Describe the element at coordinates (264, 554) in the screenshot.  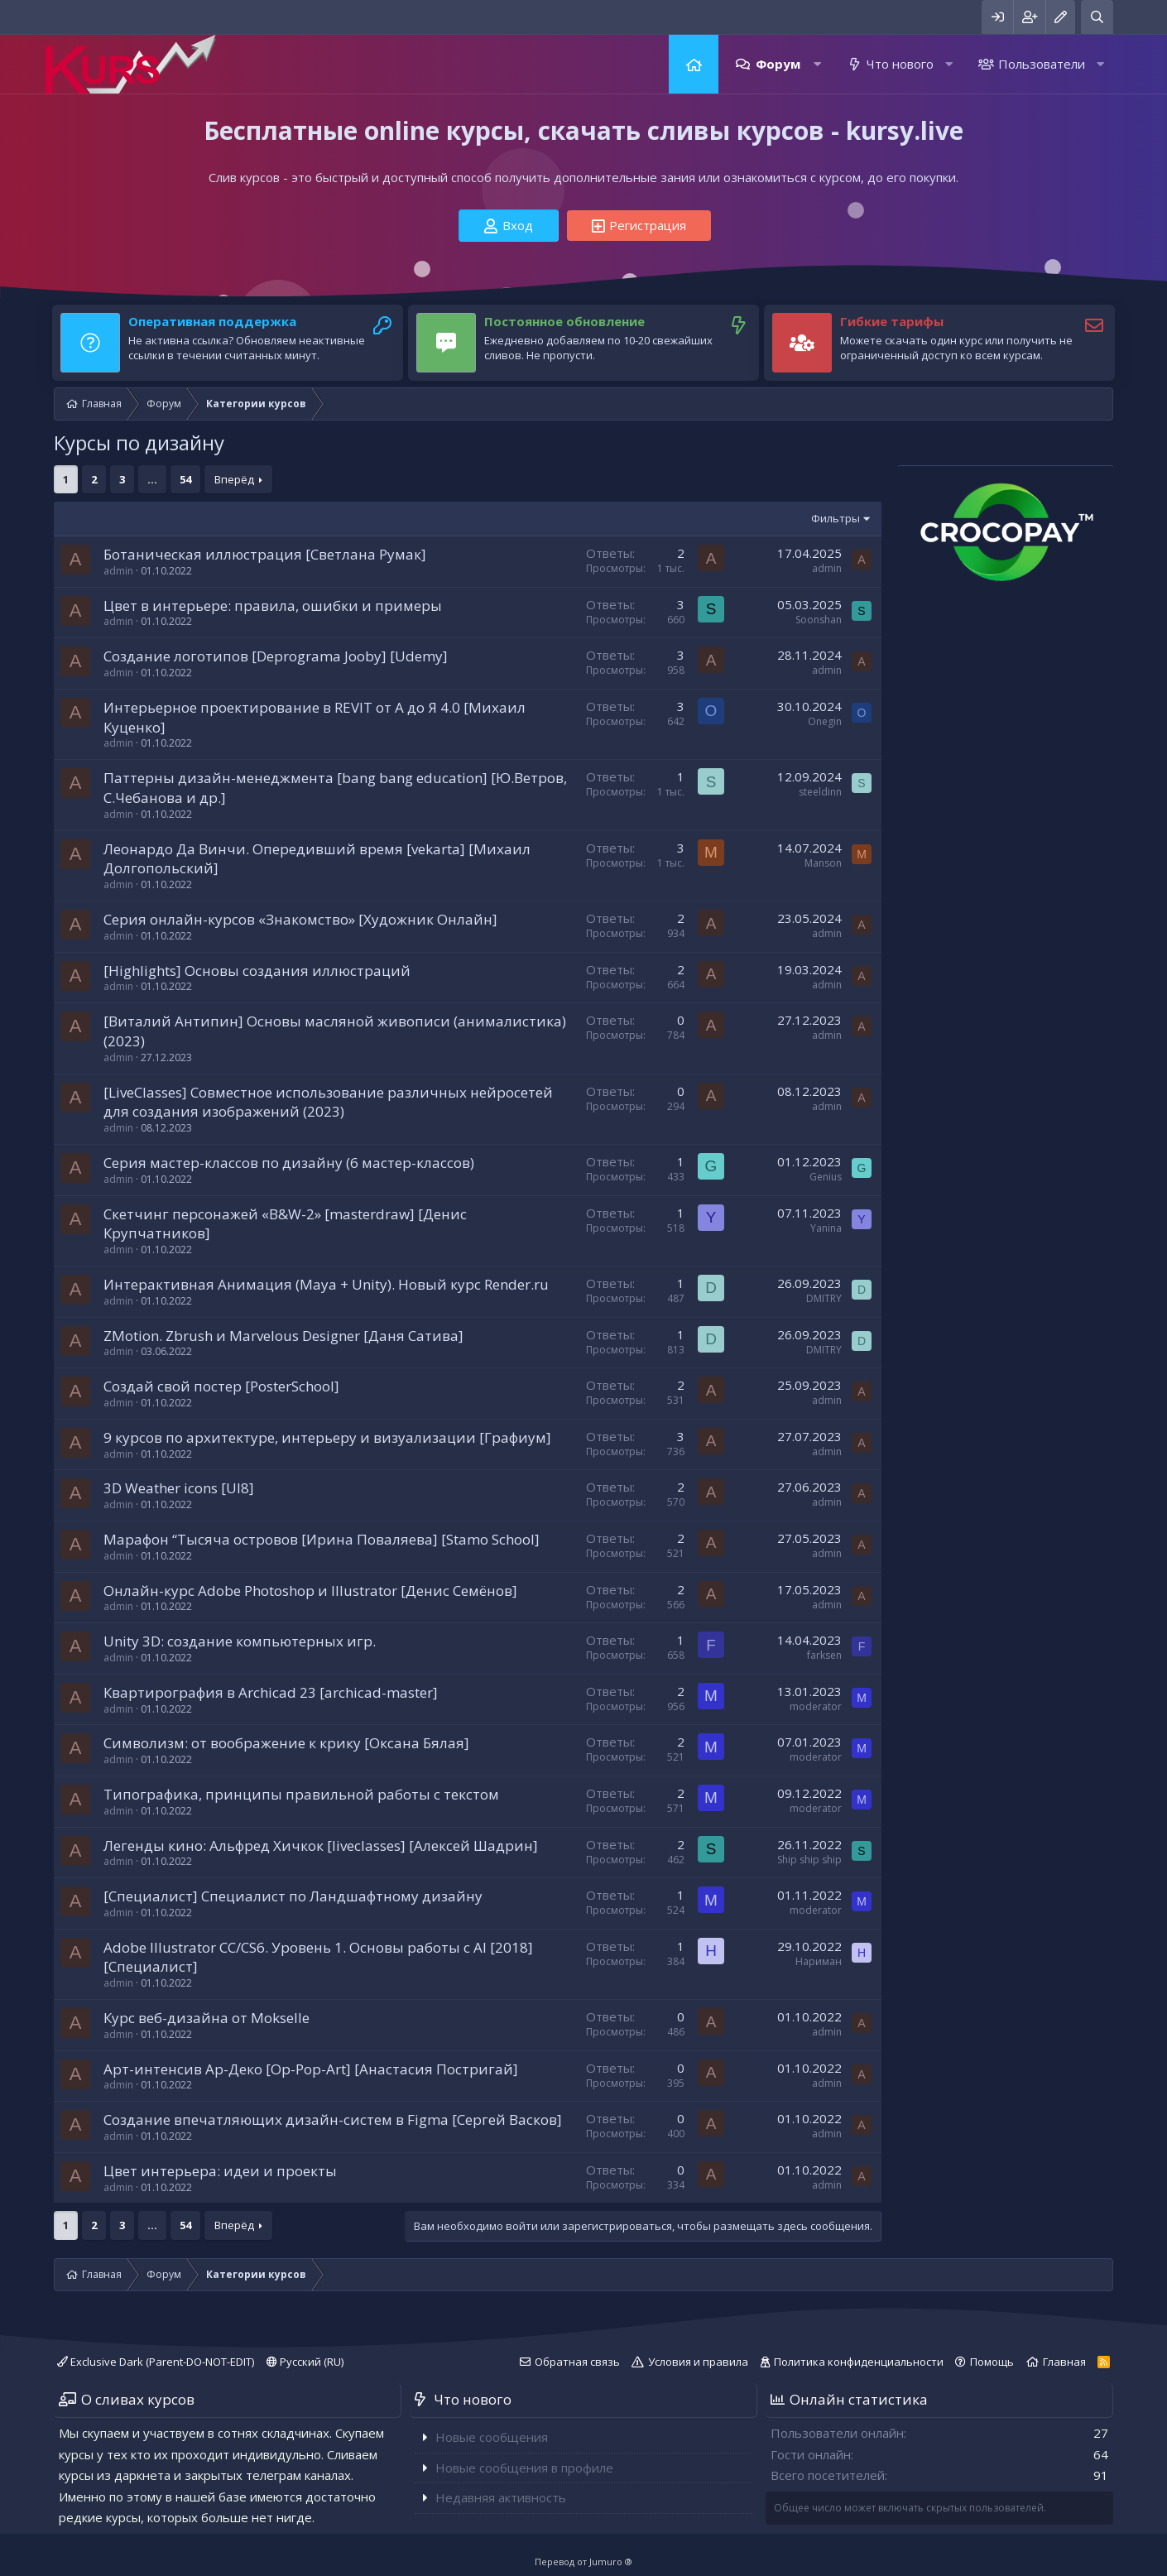
I see `Ботаническая иллюстрация [Светлана Румак]` at that location.